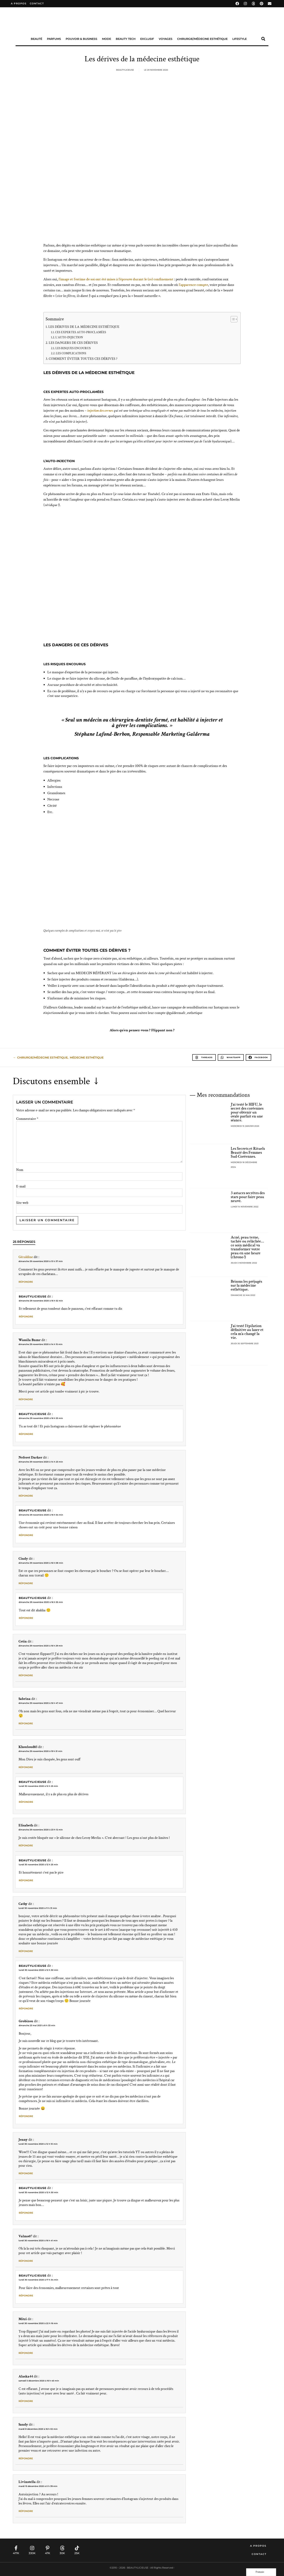 The image size is (284, 2576). Describe the element at coordinates (71, 353) in the screenshot. I see `LES COMPLICATIONS` at that location.